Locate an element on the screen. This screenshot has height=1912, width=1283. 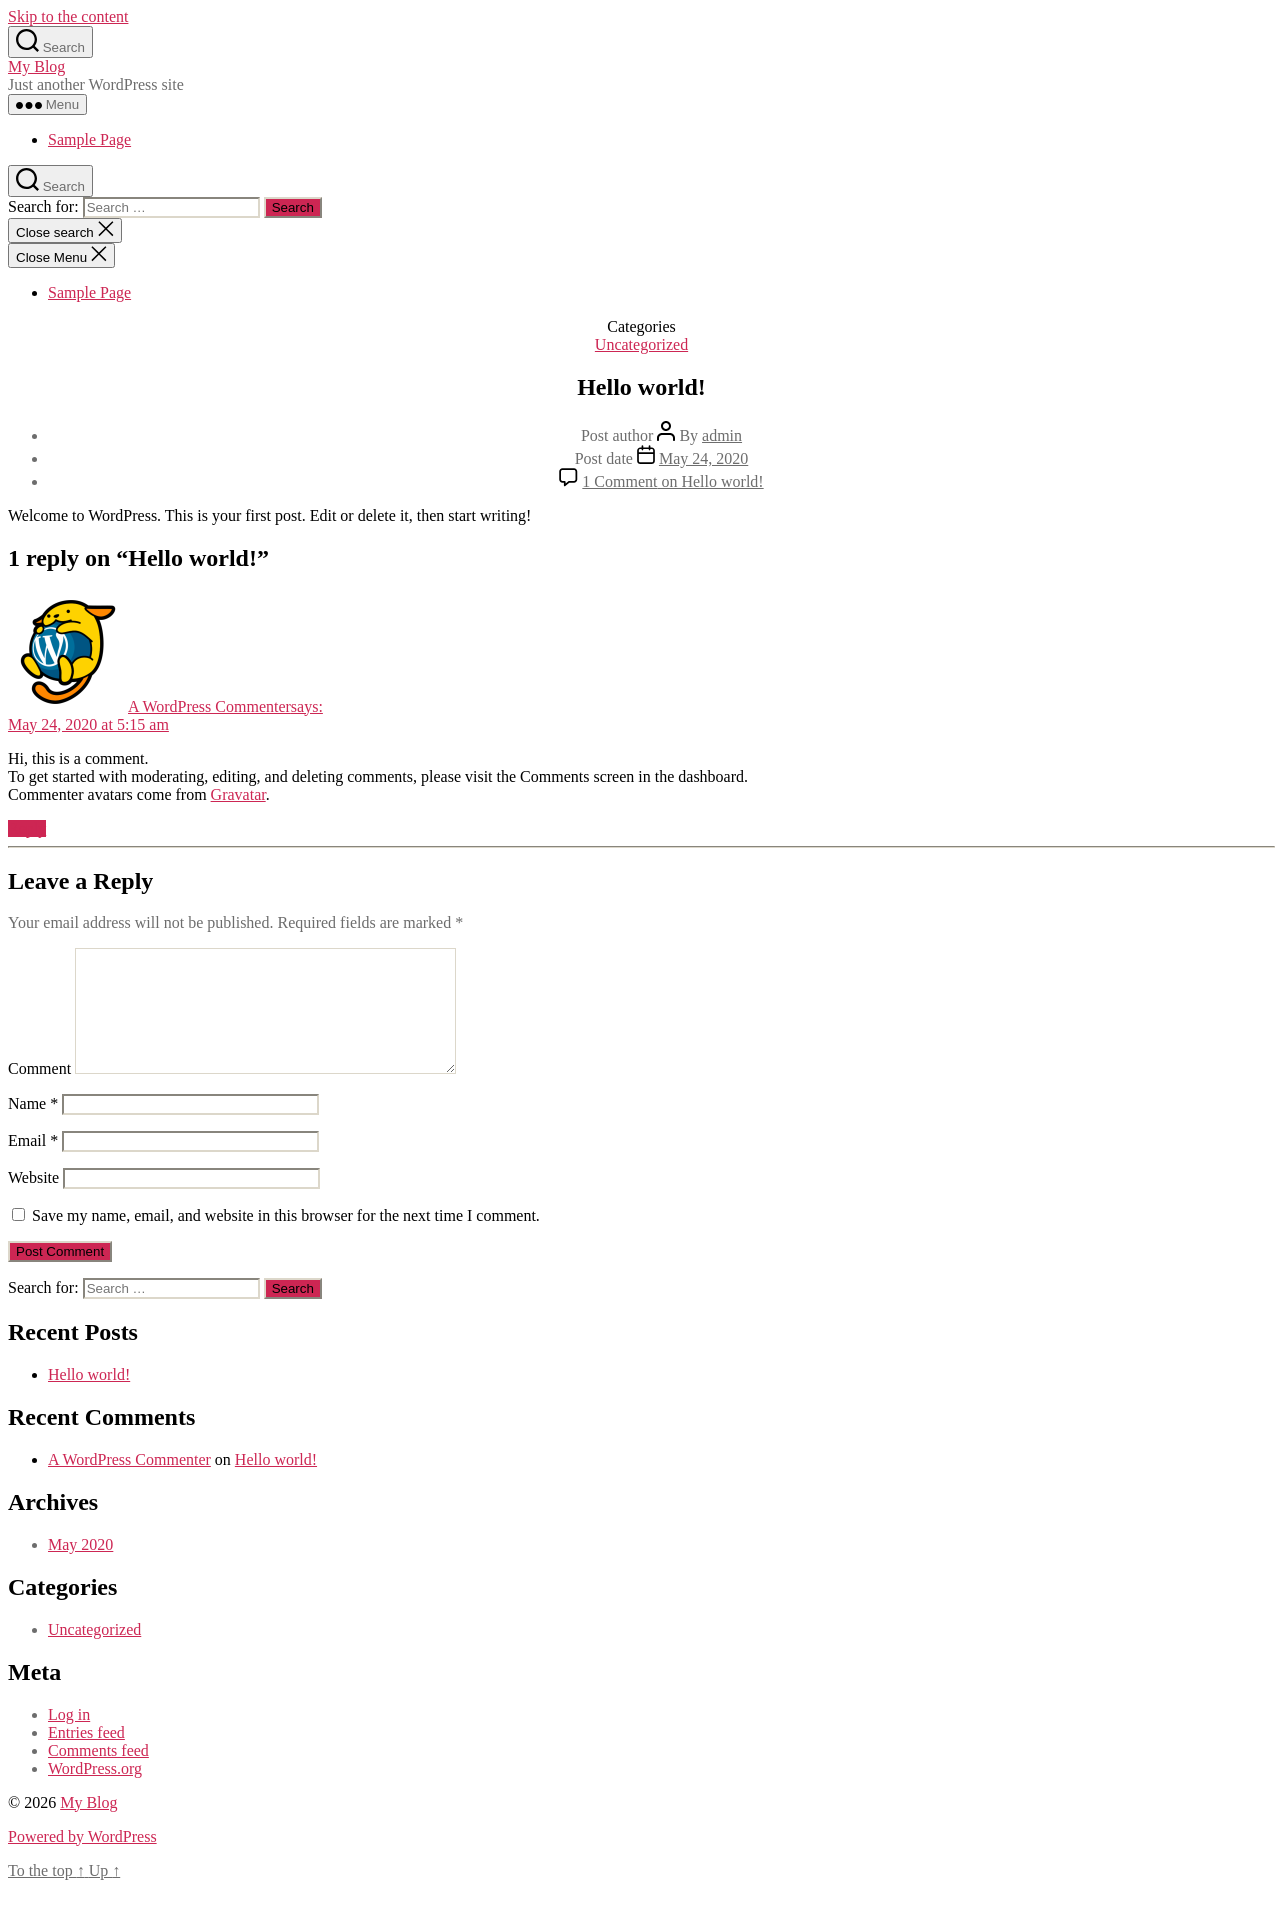
Sample Page is located at coordinates (89, 139).